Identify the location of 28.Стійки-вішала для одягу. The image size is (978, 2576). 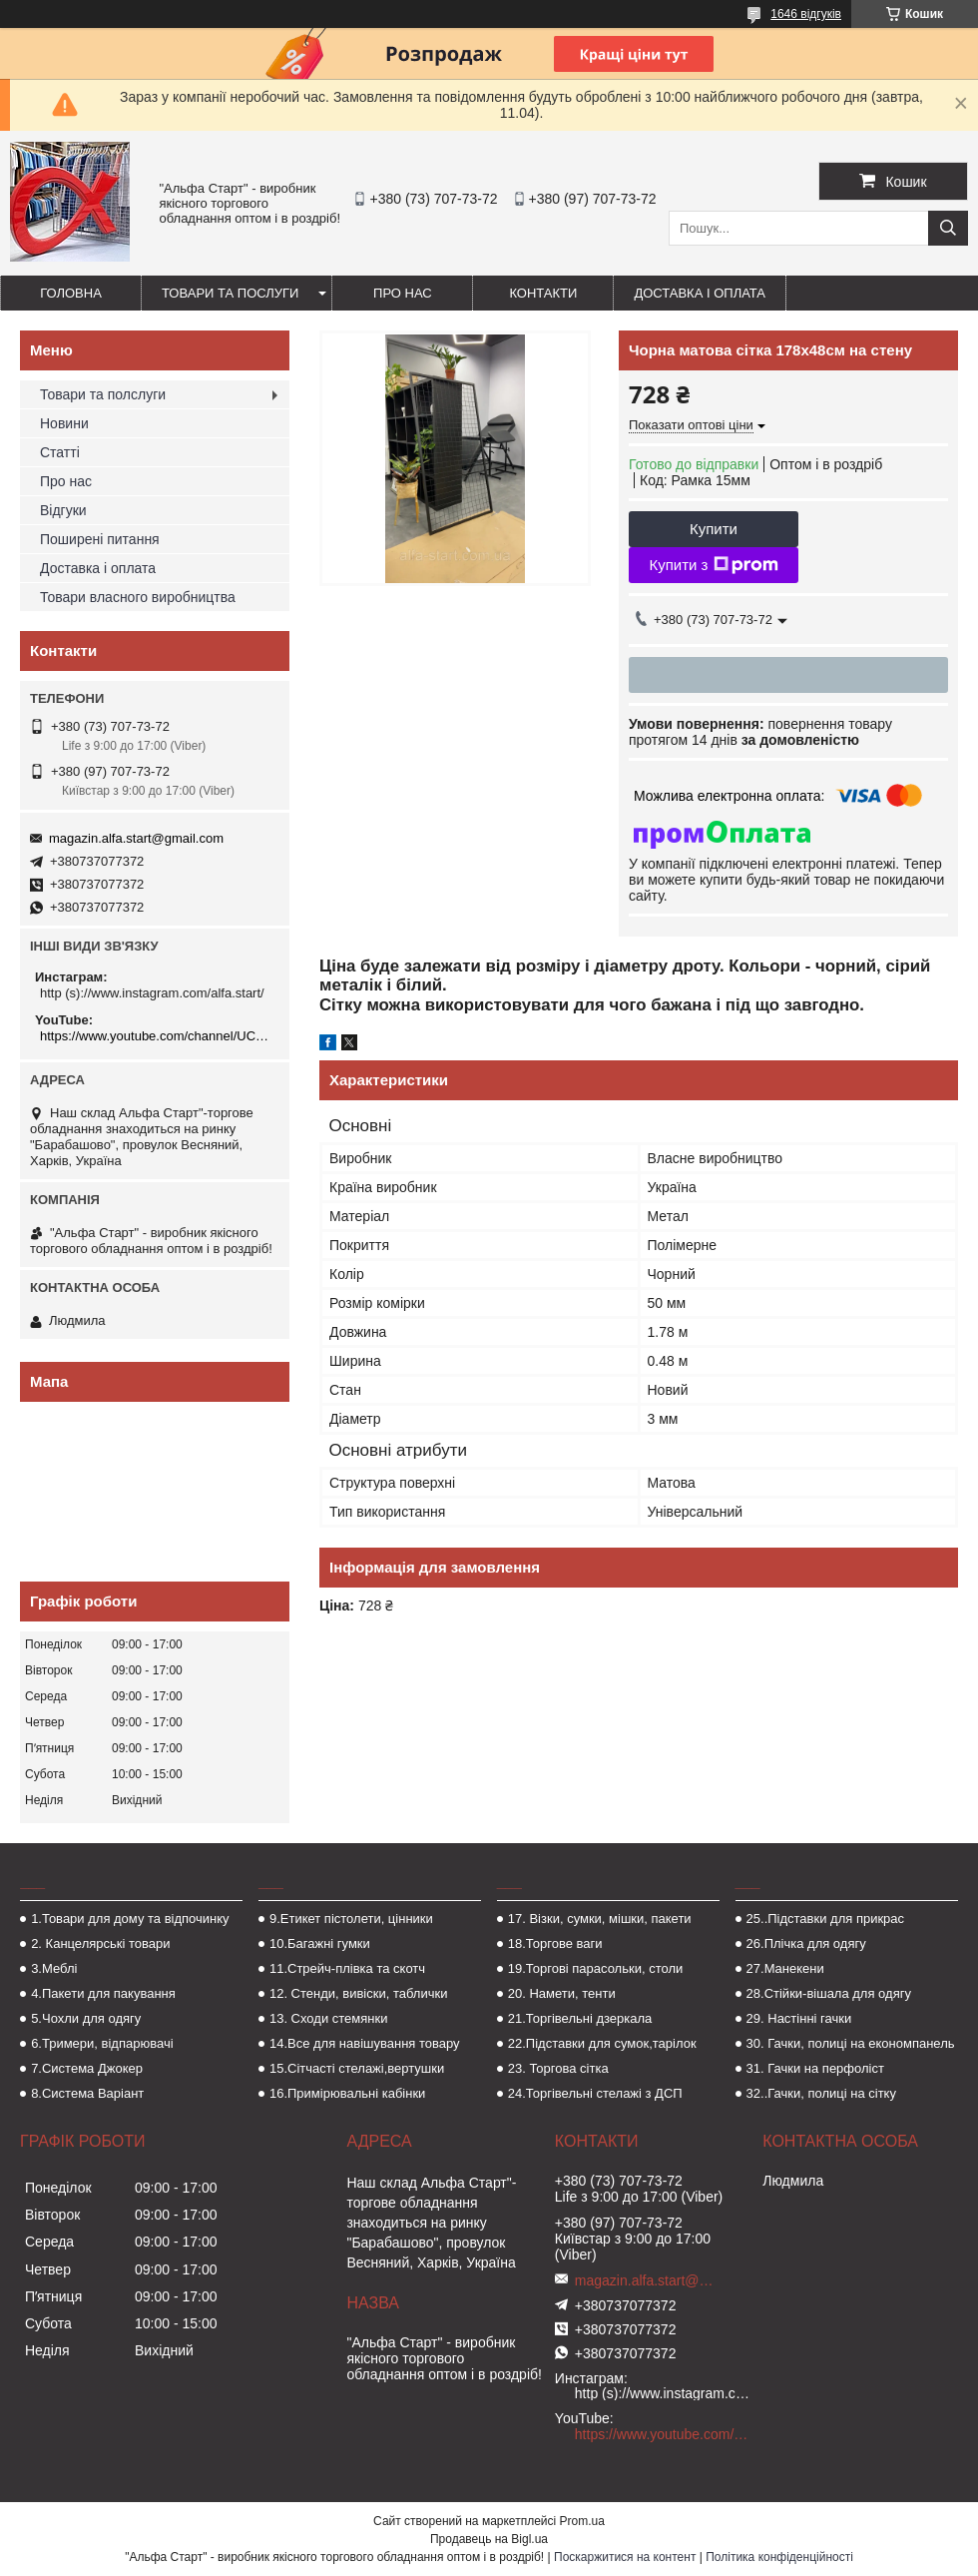
(828, 1993).